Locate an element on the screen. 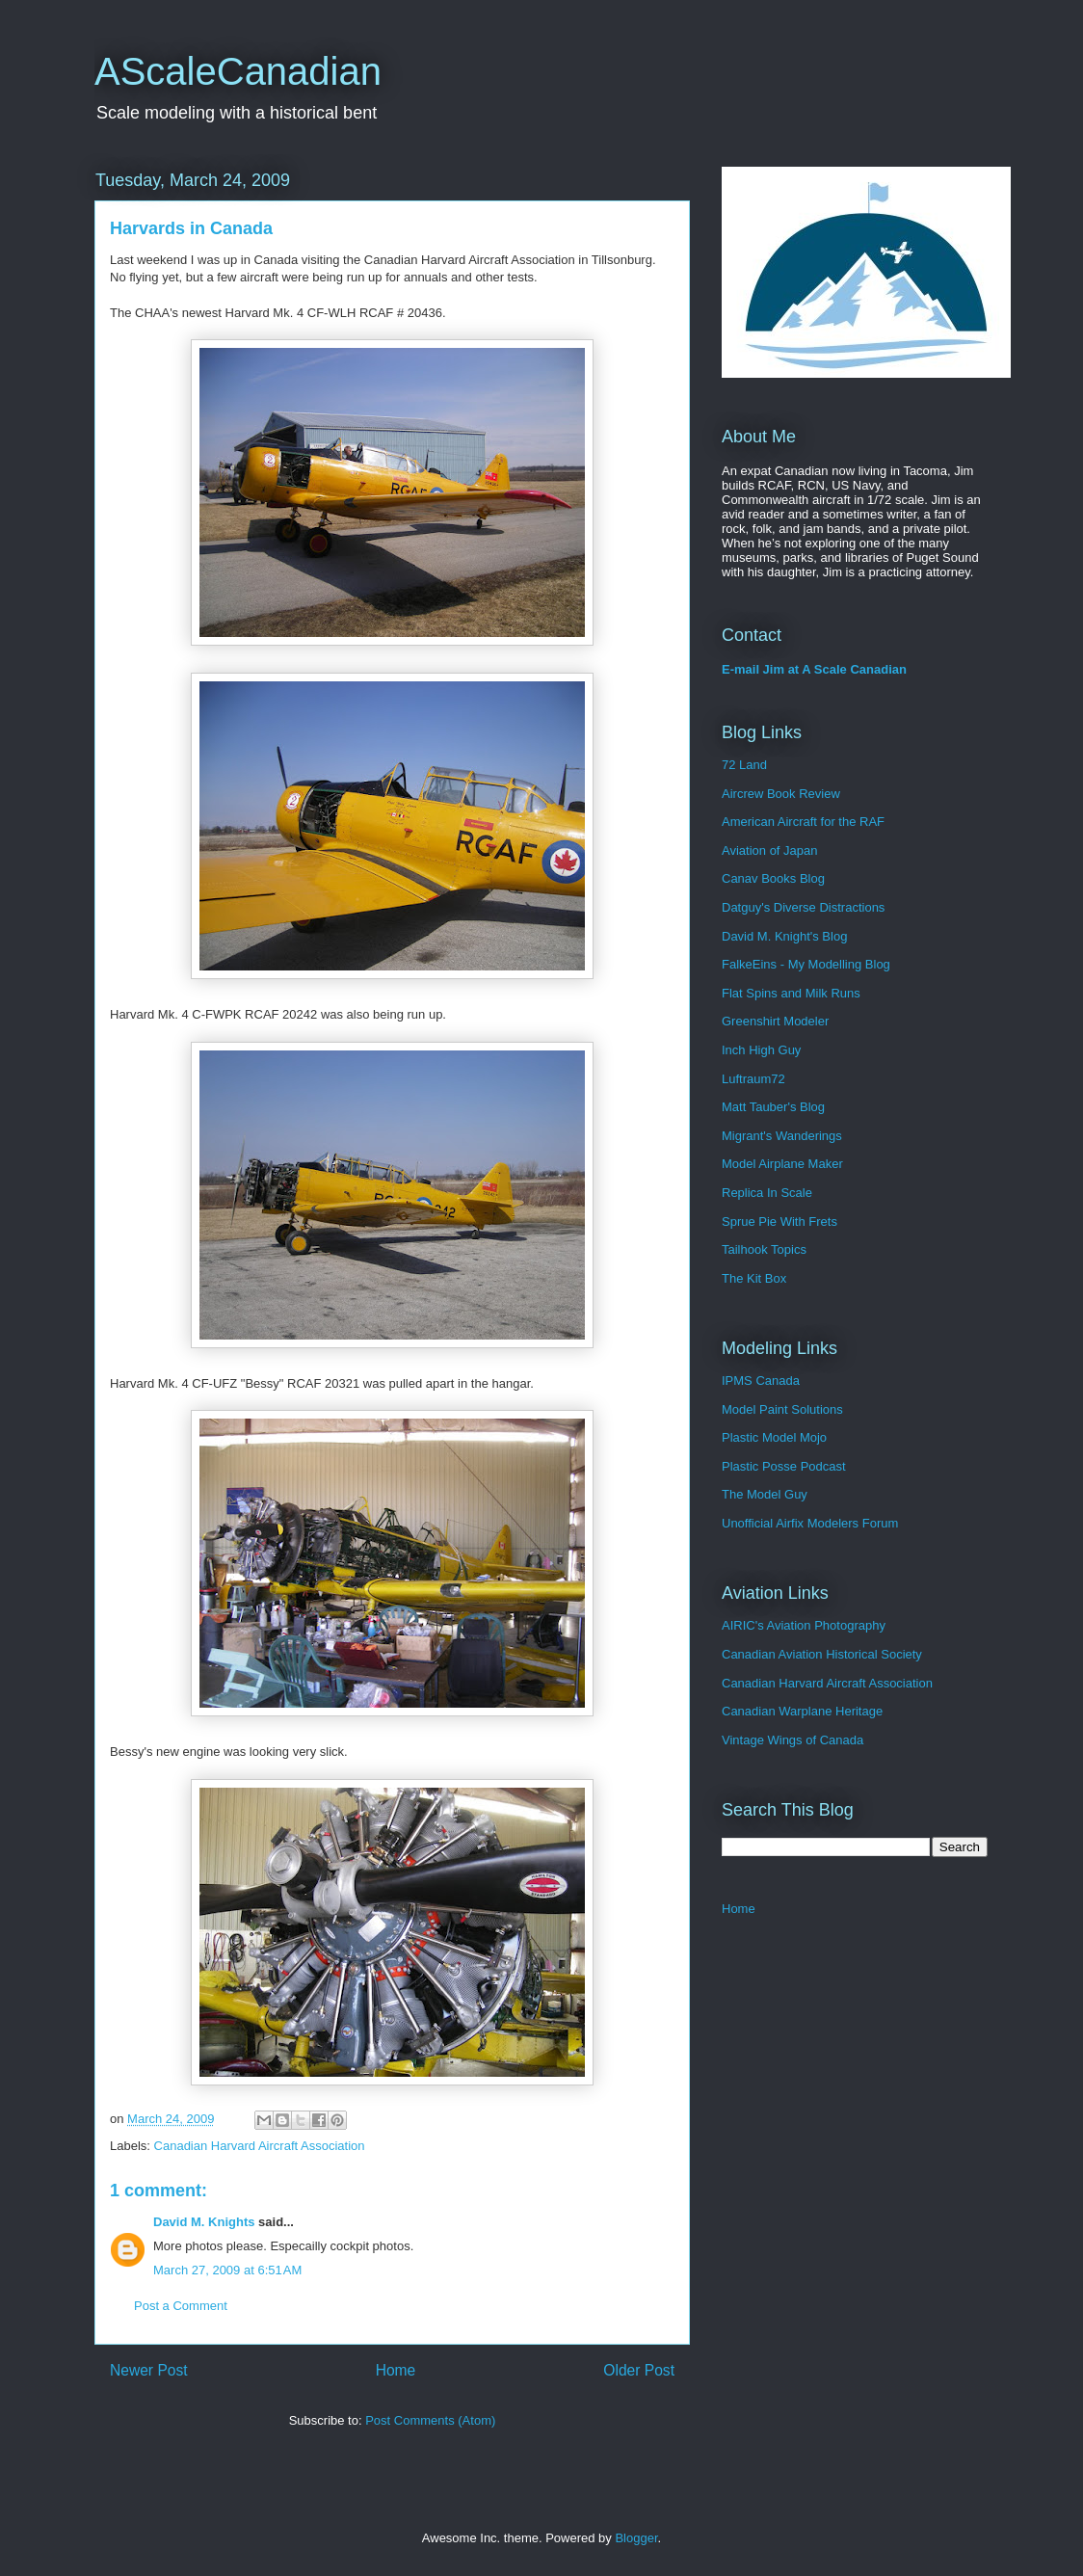 The width and height of the screenshot is (1083, 2576). Aircrew Book Review is located at coordinates (781, 793).